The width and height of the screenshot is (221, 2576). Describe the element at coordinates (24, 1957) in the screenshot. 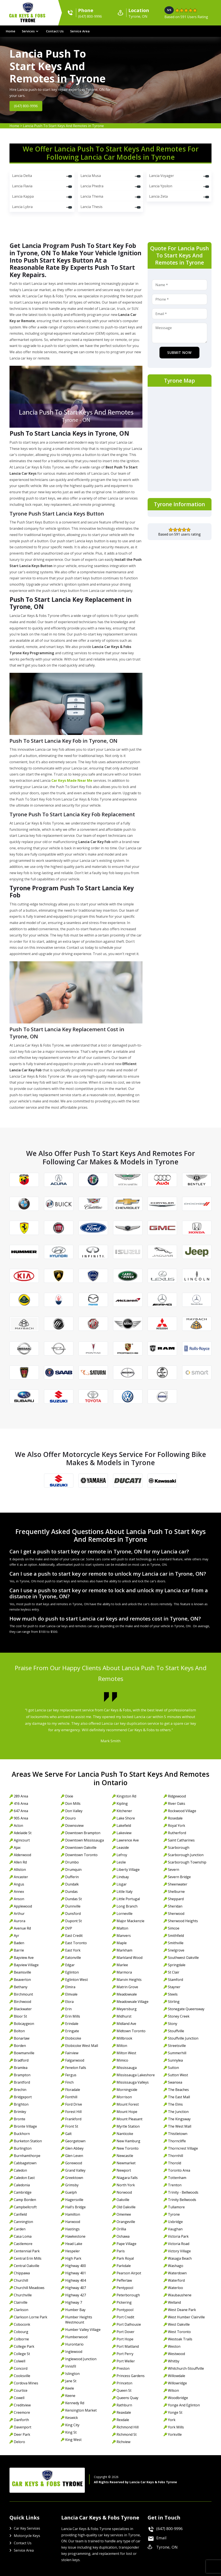

I see `Bayview Ave` at that location.